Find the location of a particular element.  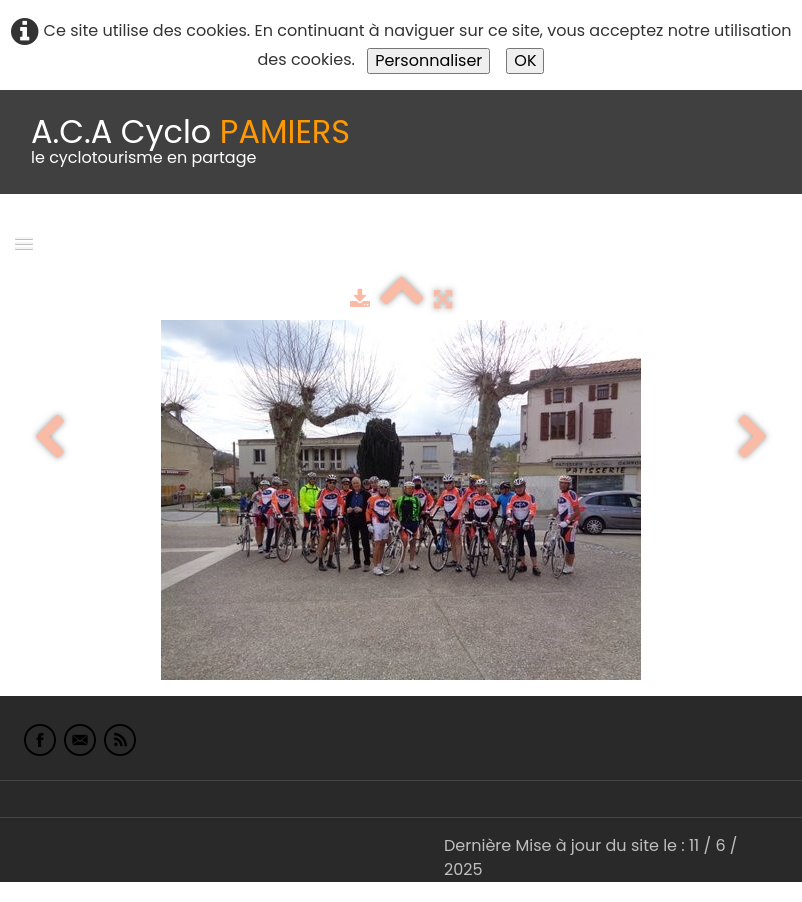

OK is located at coordinates (525, 60).